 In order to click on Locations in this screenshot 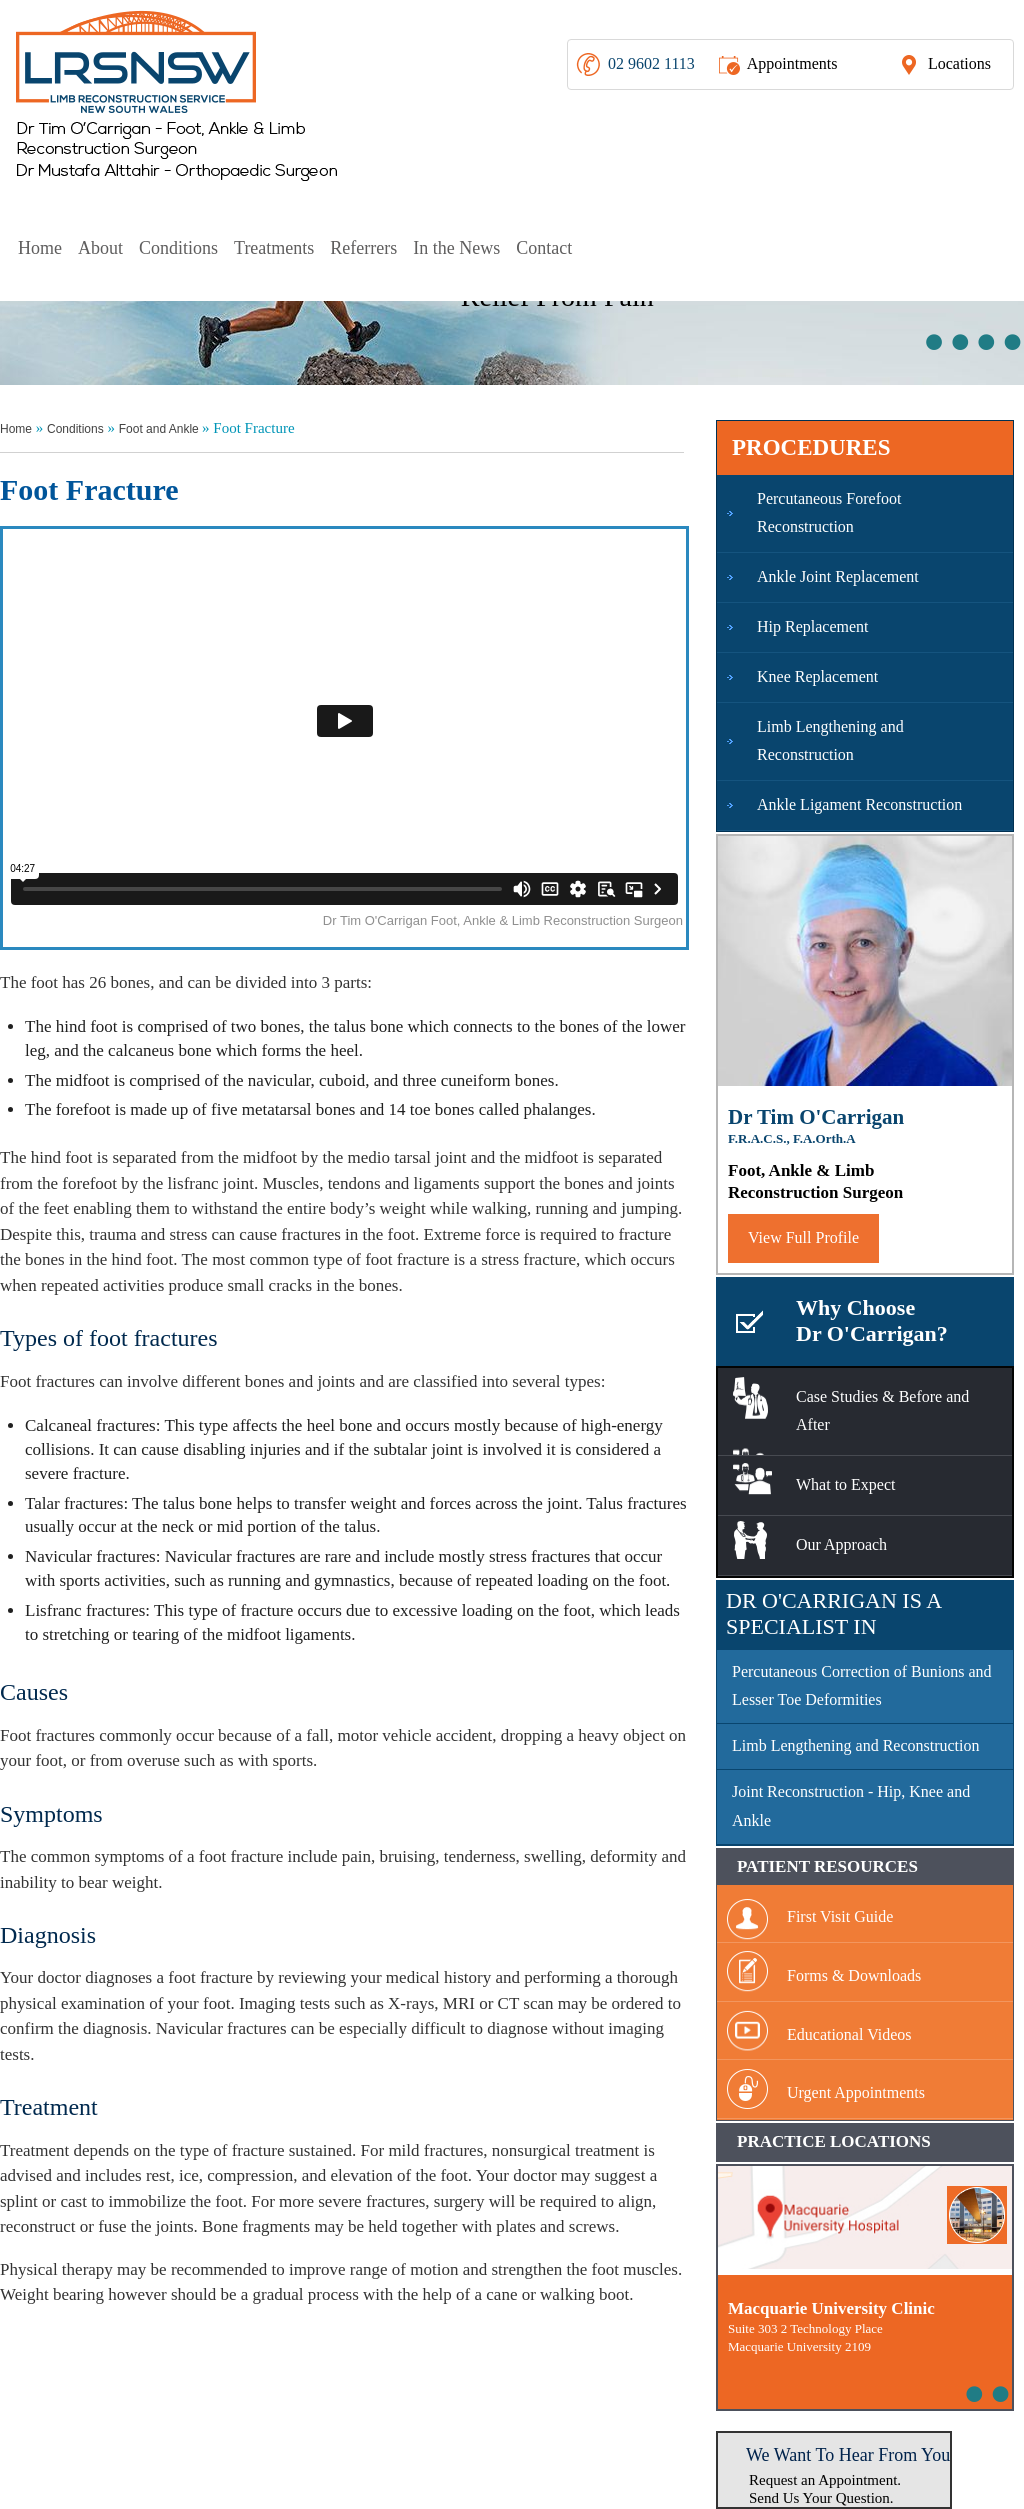, I will do `click(959, 63)`.